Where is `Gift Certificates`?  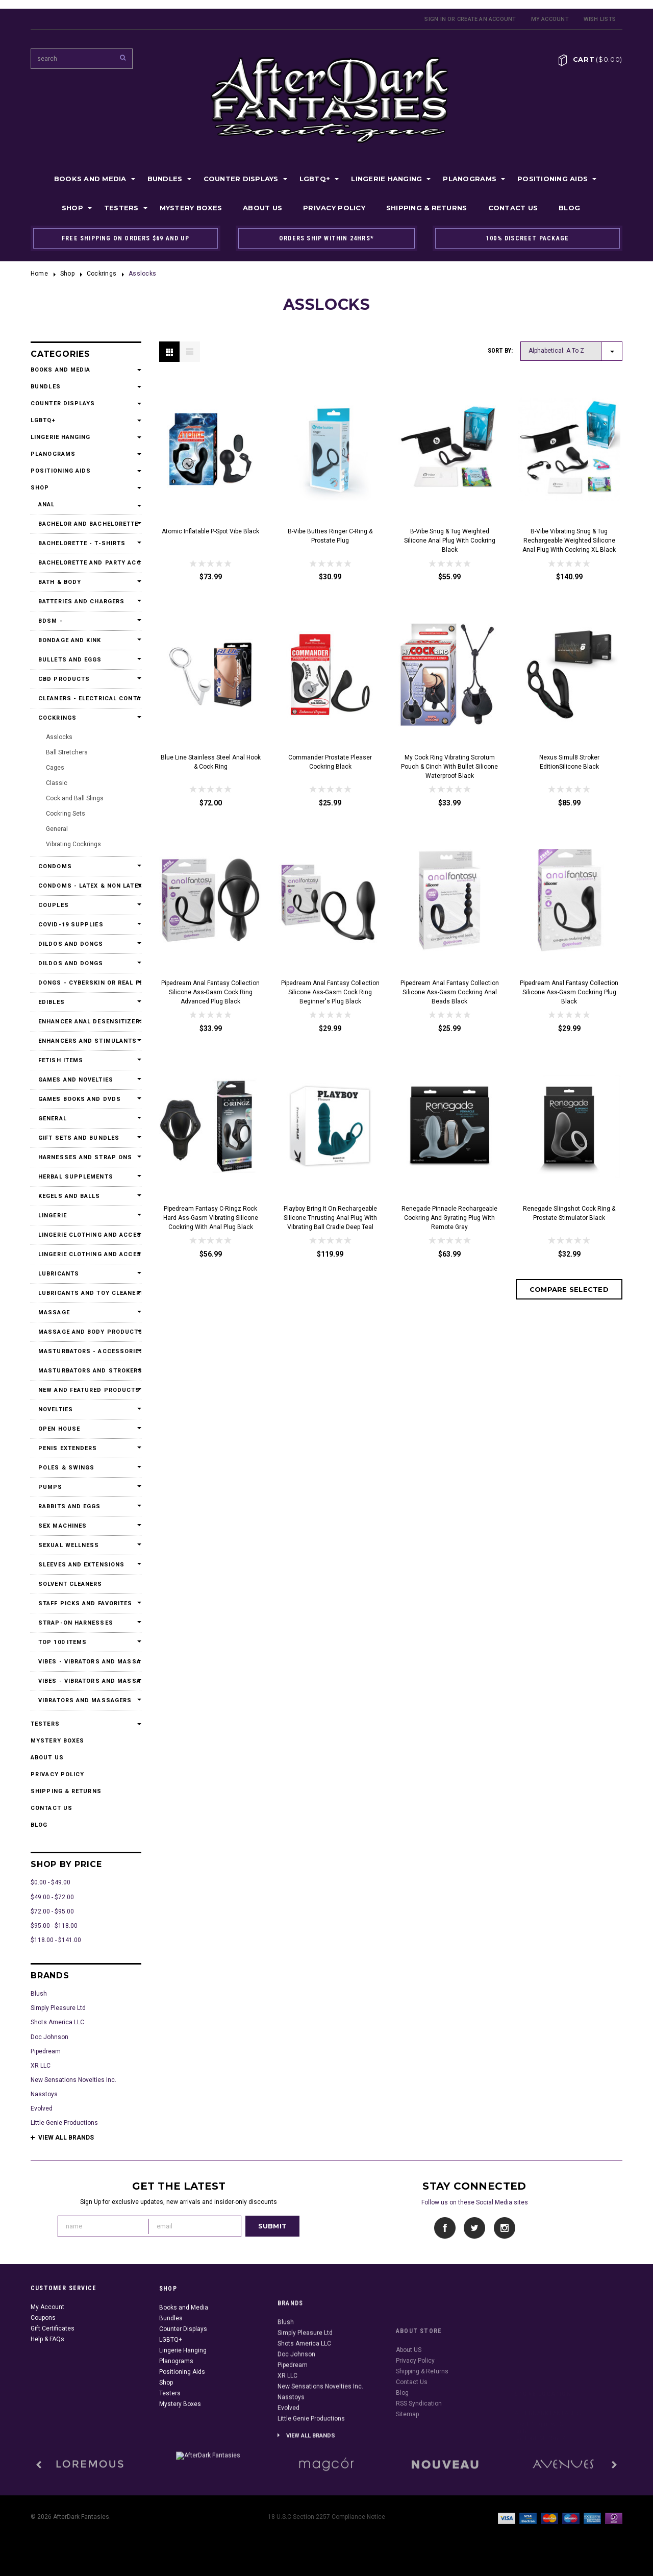
Gift Certificates is located at coordinates (52, 2378).